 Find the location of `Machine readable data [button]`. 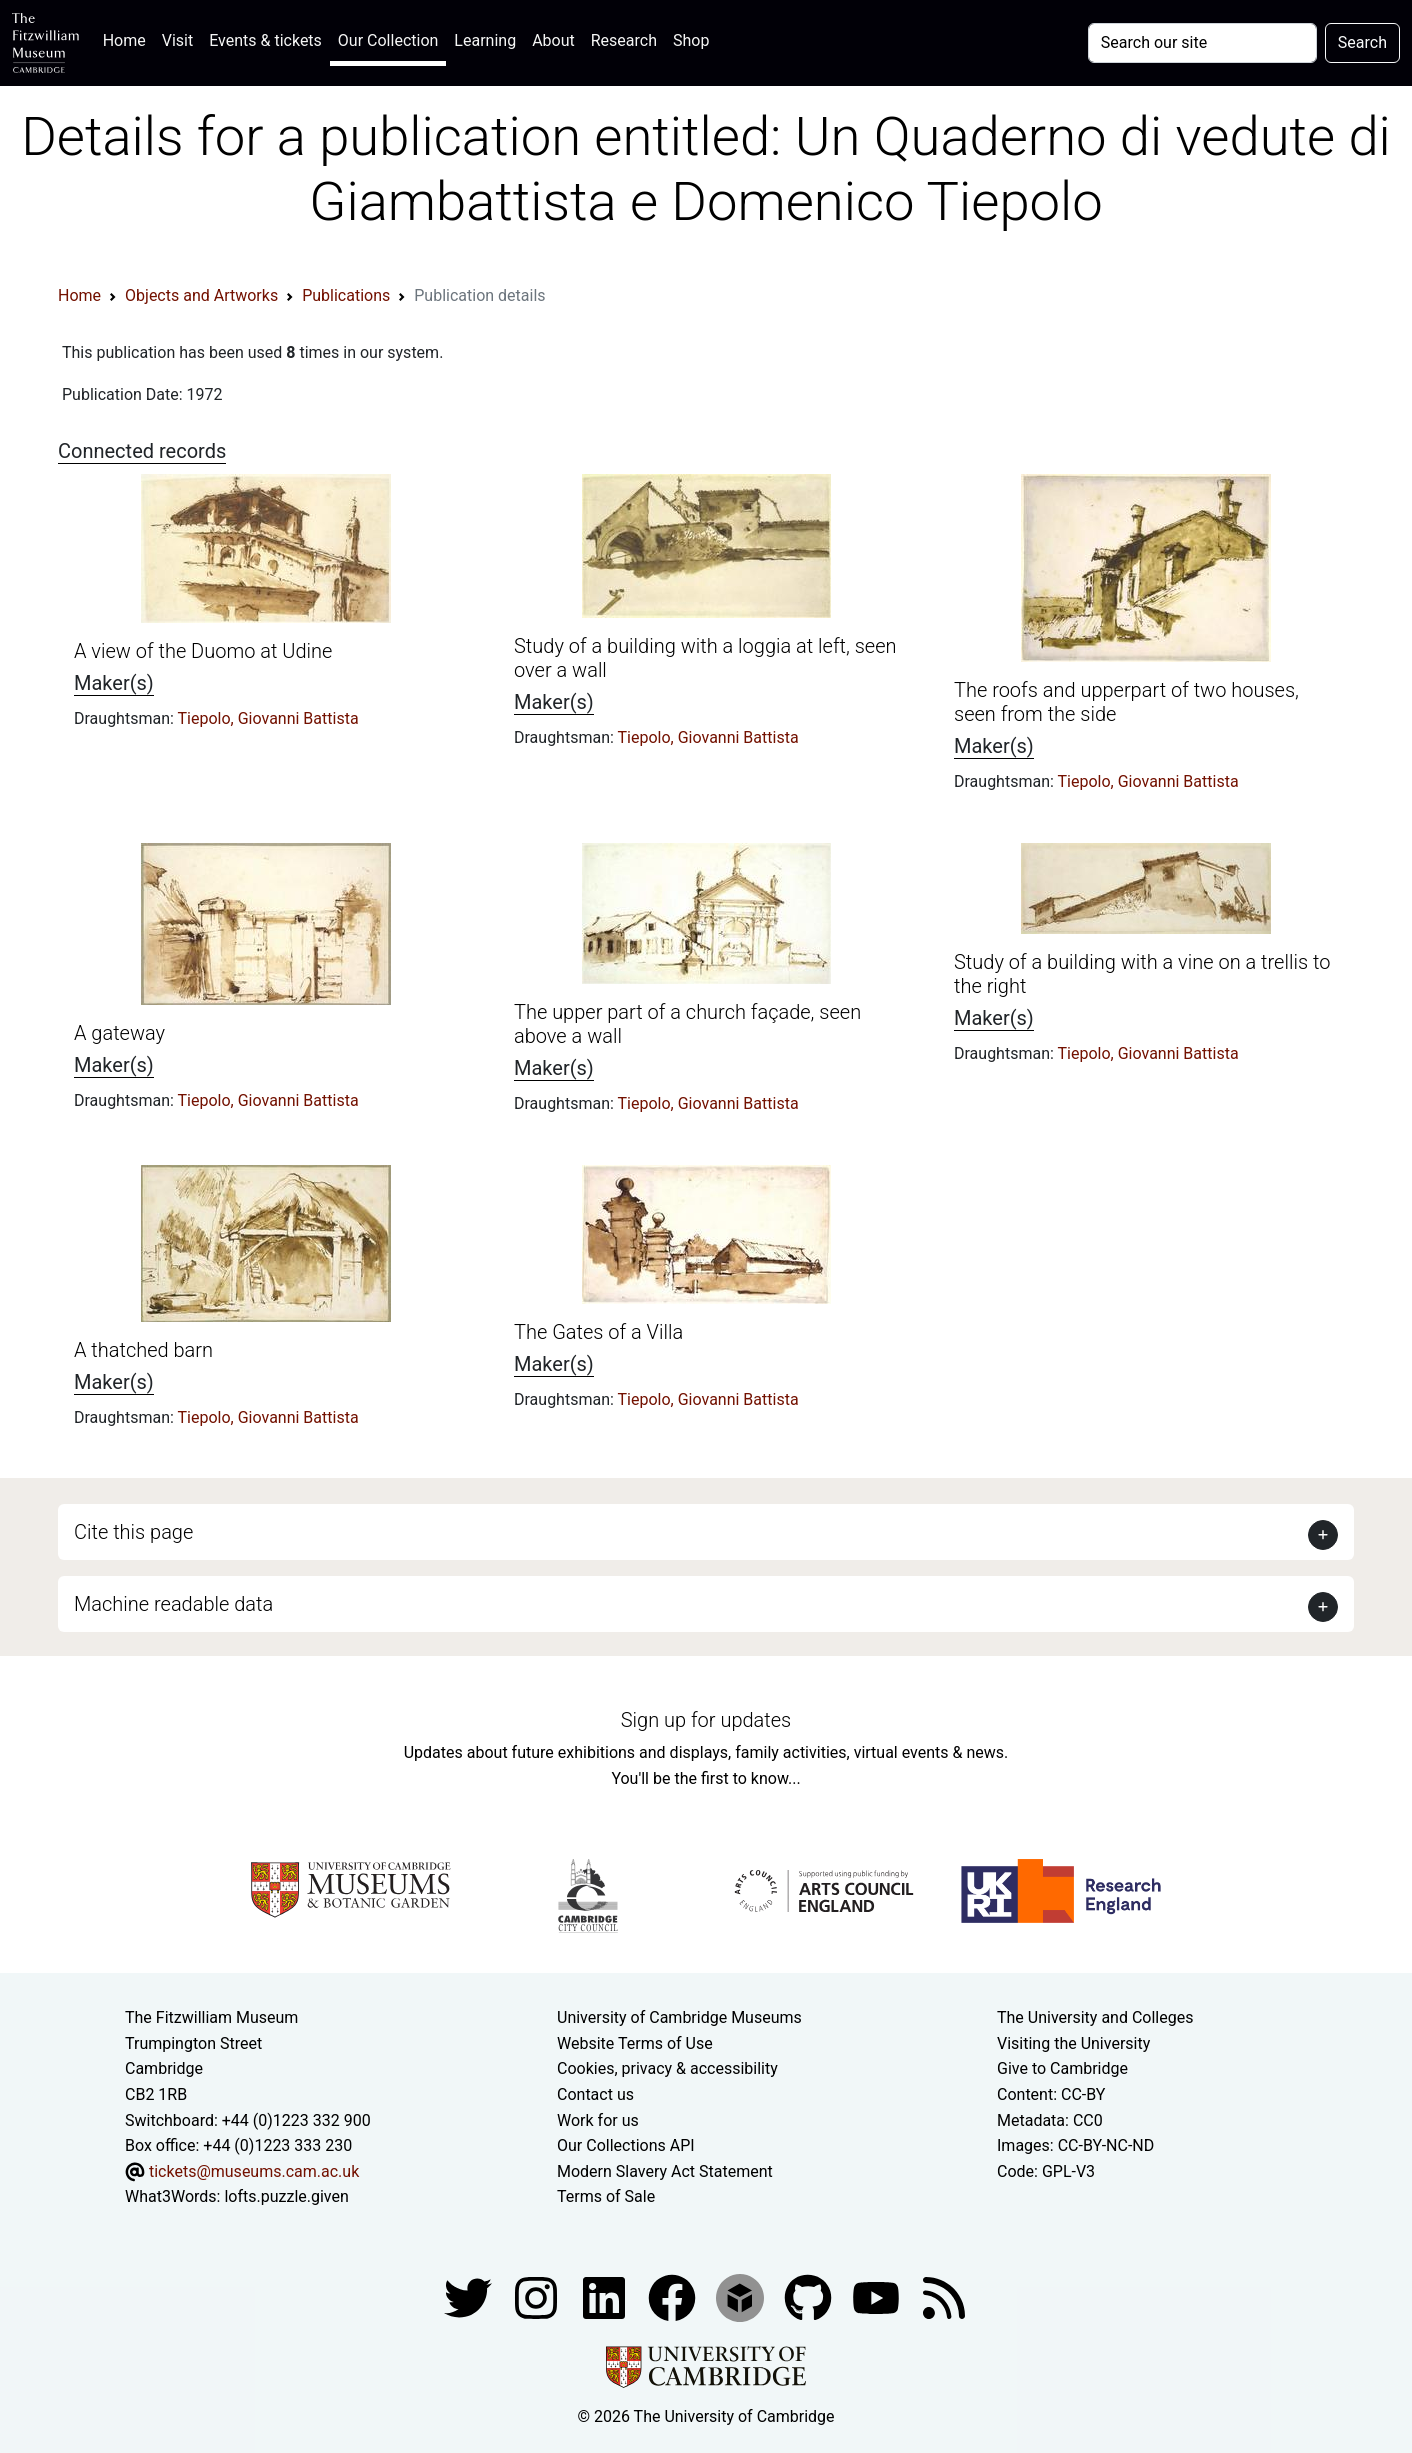

Machine readable data [button] is located at coordinates (173, 1604).